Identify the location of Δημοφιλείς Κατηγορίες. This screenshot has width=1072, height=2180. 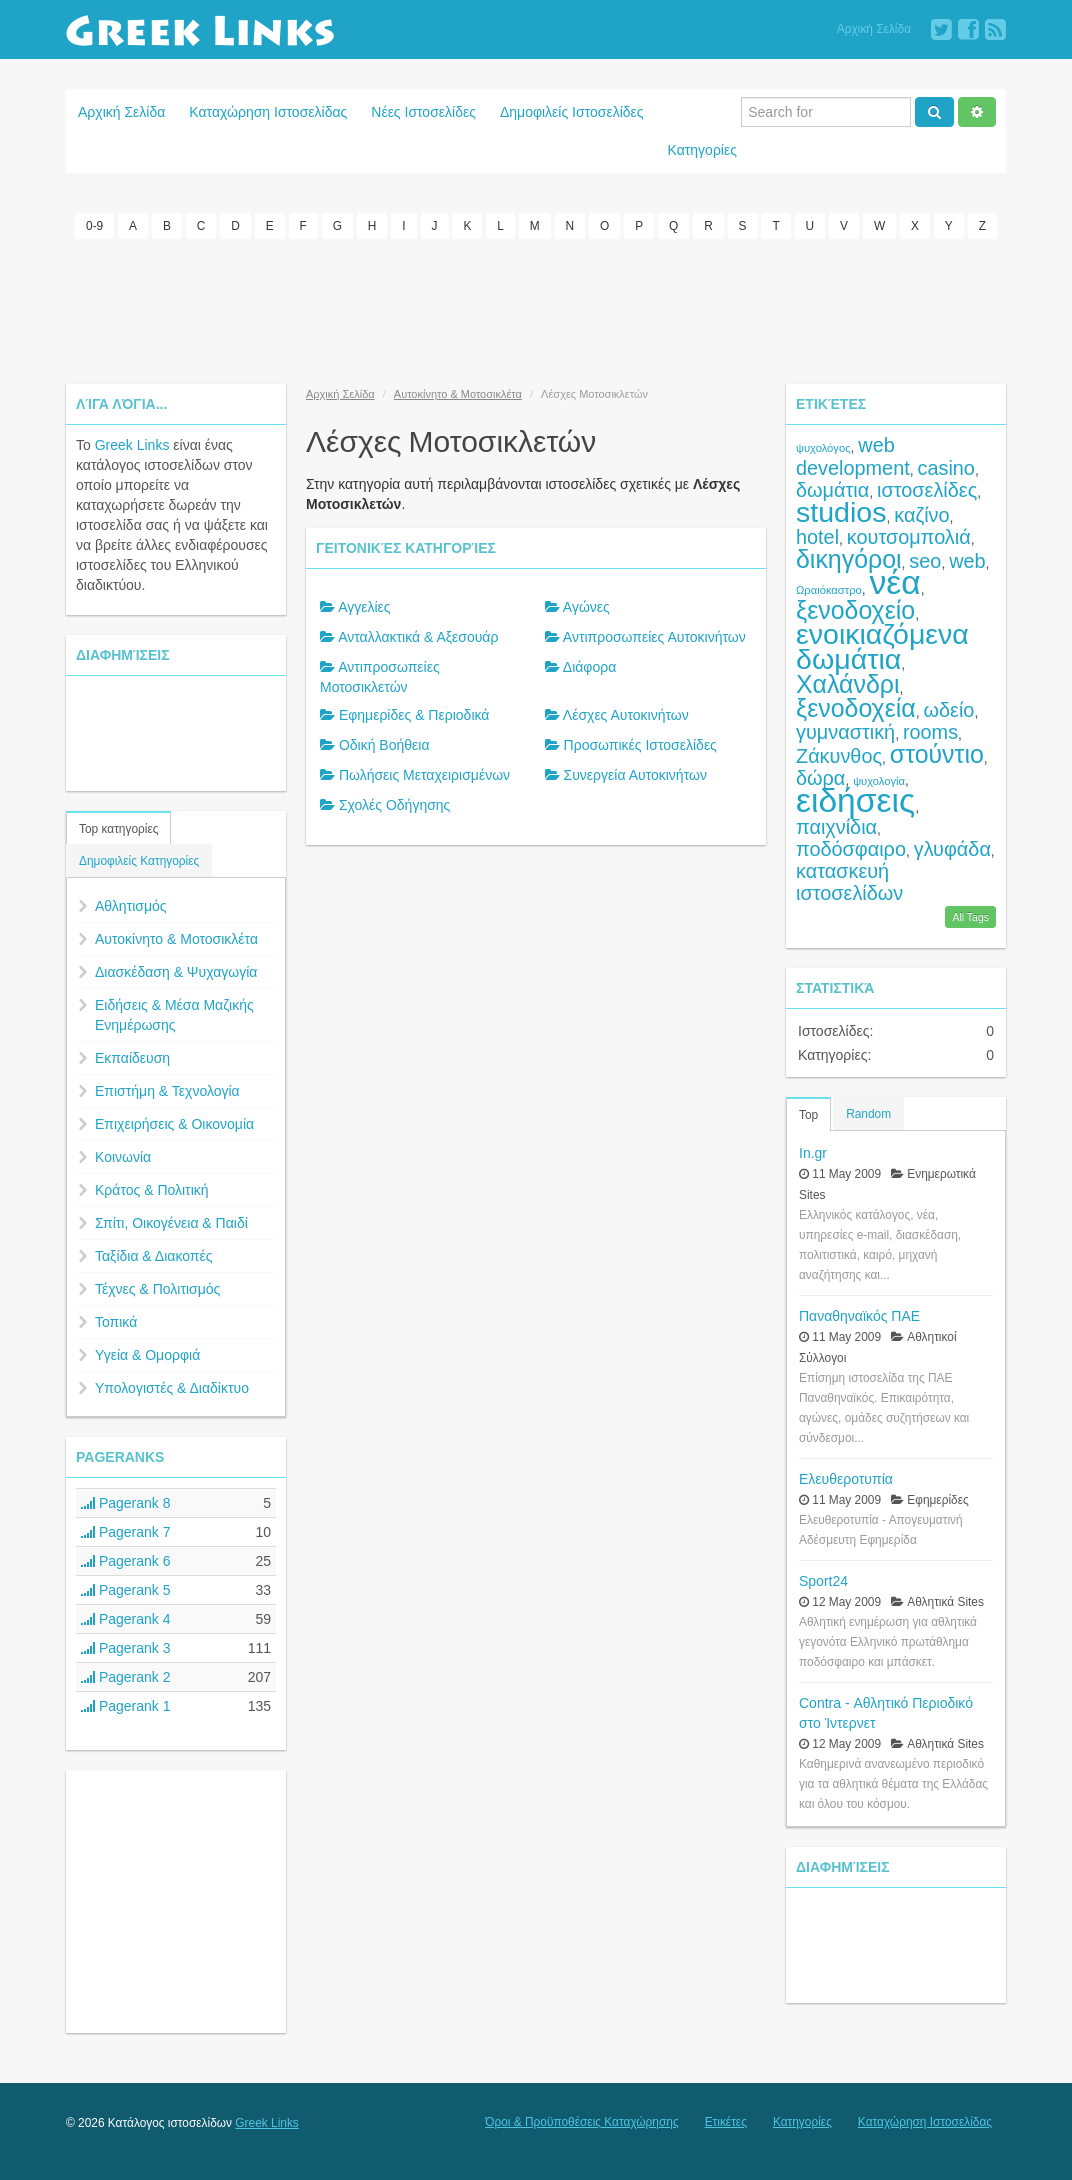
(139, 860).